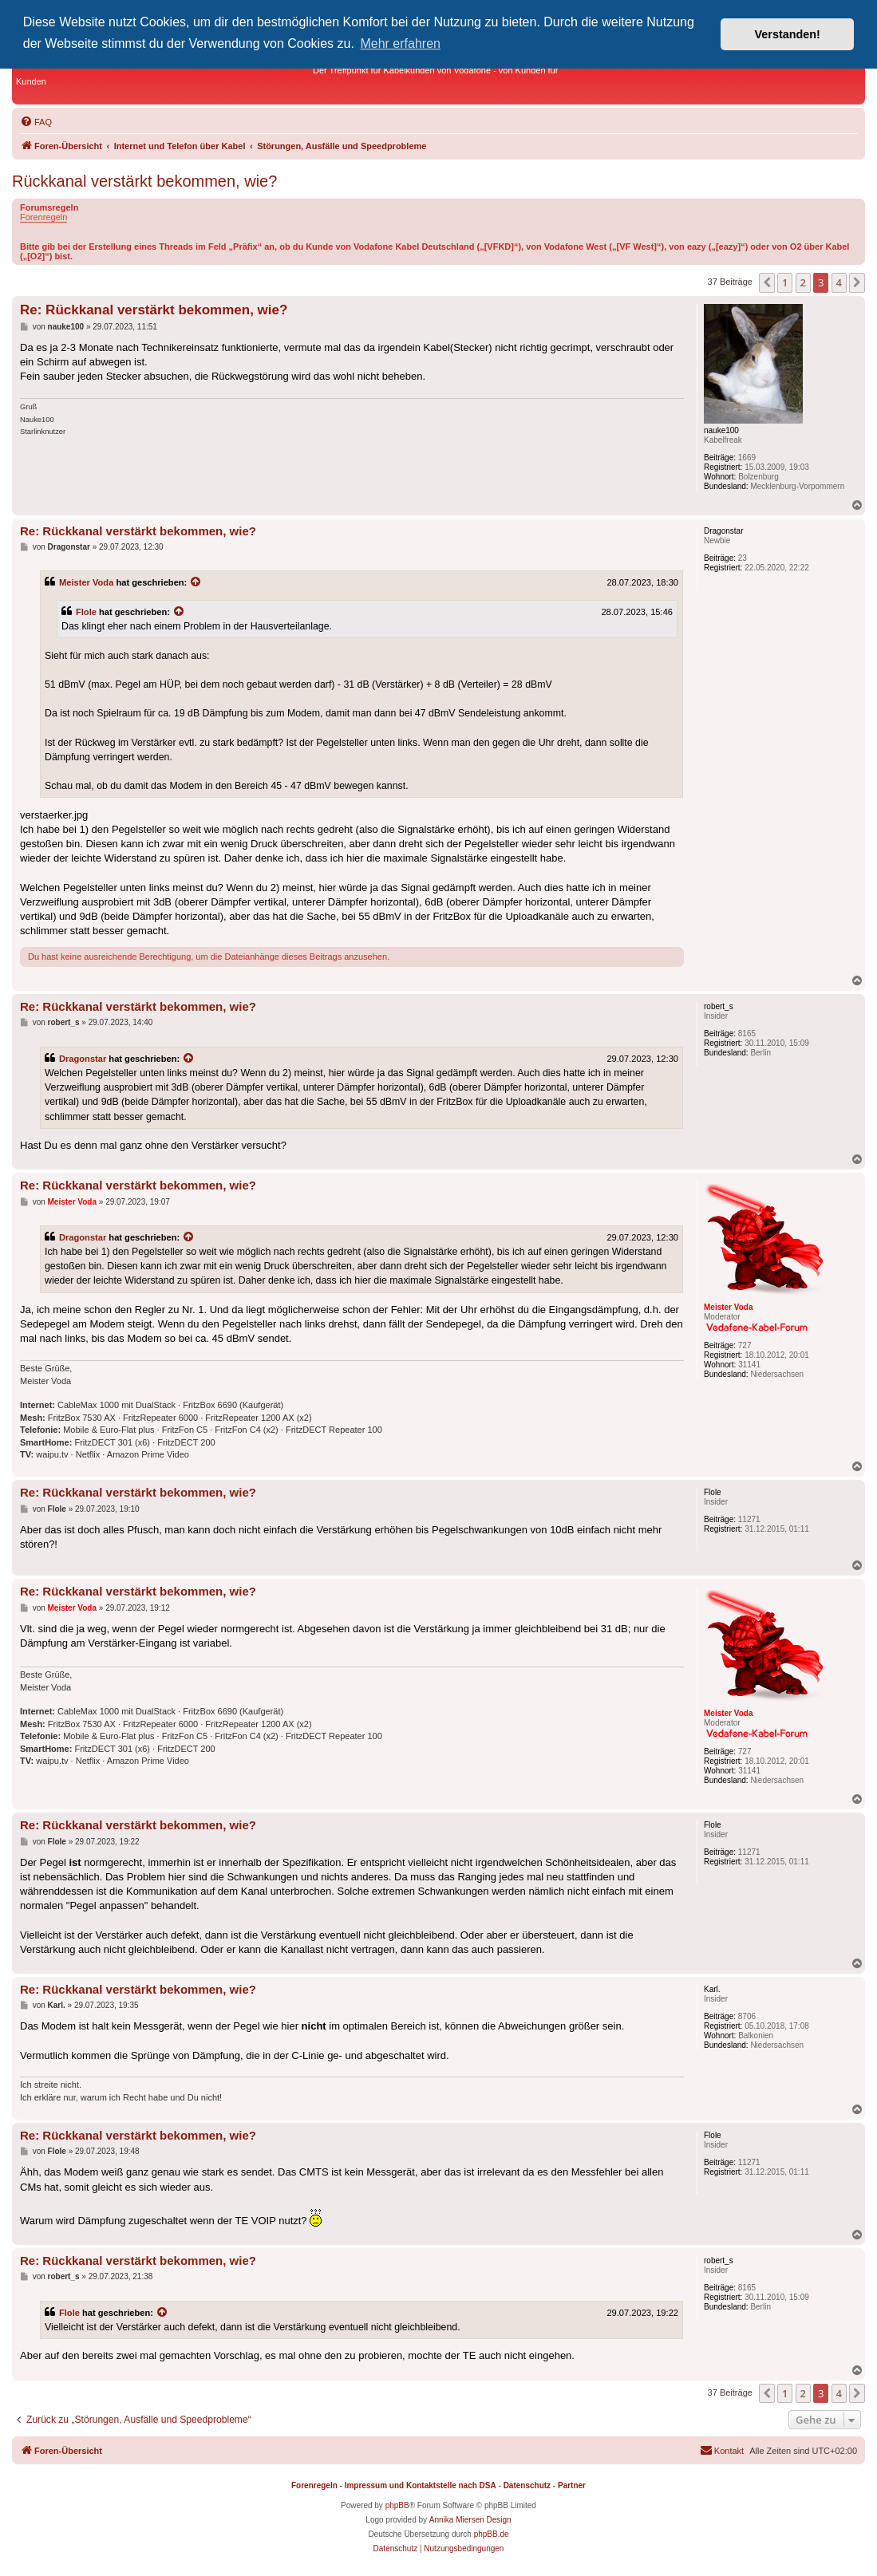  Describe the element at coordinates (767, 282) in the screenshot. I see `[button]` at that location.